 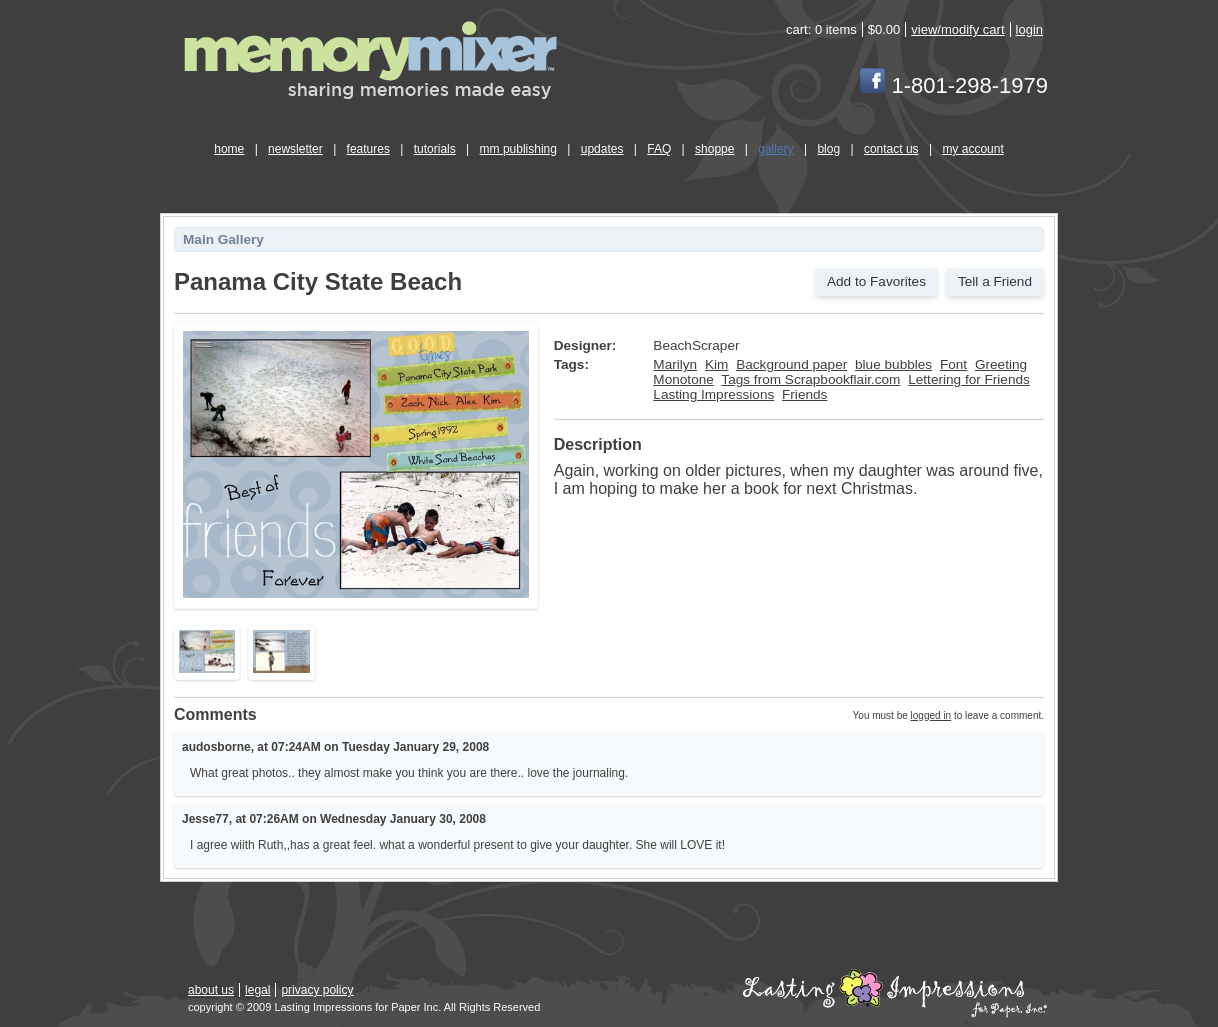 I want to click on blog, so click(x=828, y=149).